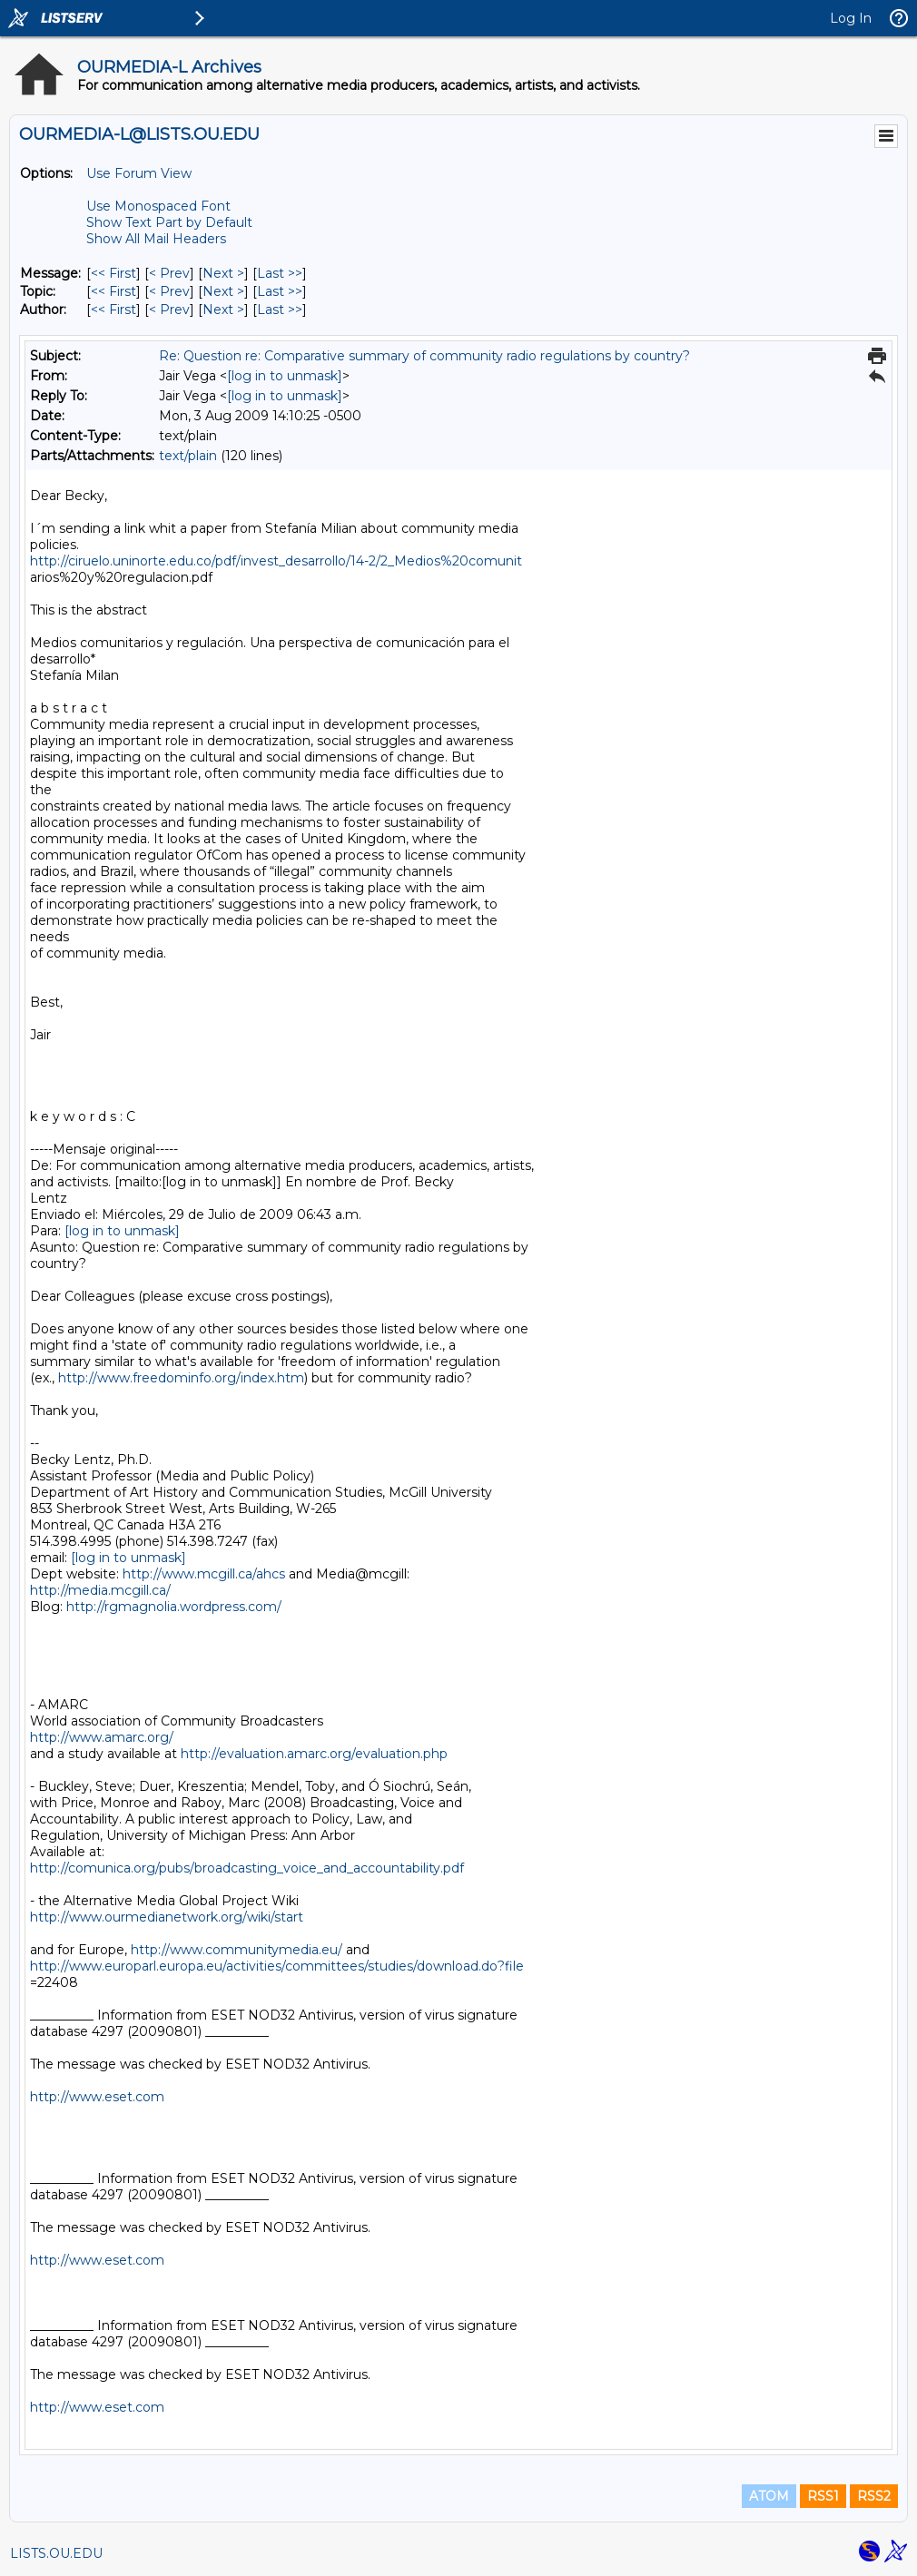 Image resolution: width=917 pixels, height=2576 pixels. Describe the element at coordinates (851, 18) in the screenshot. I see `Log In` at that location.